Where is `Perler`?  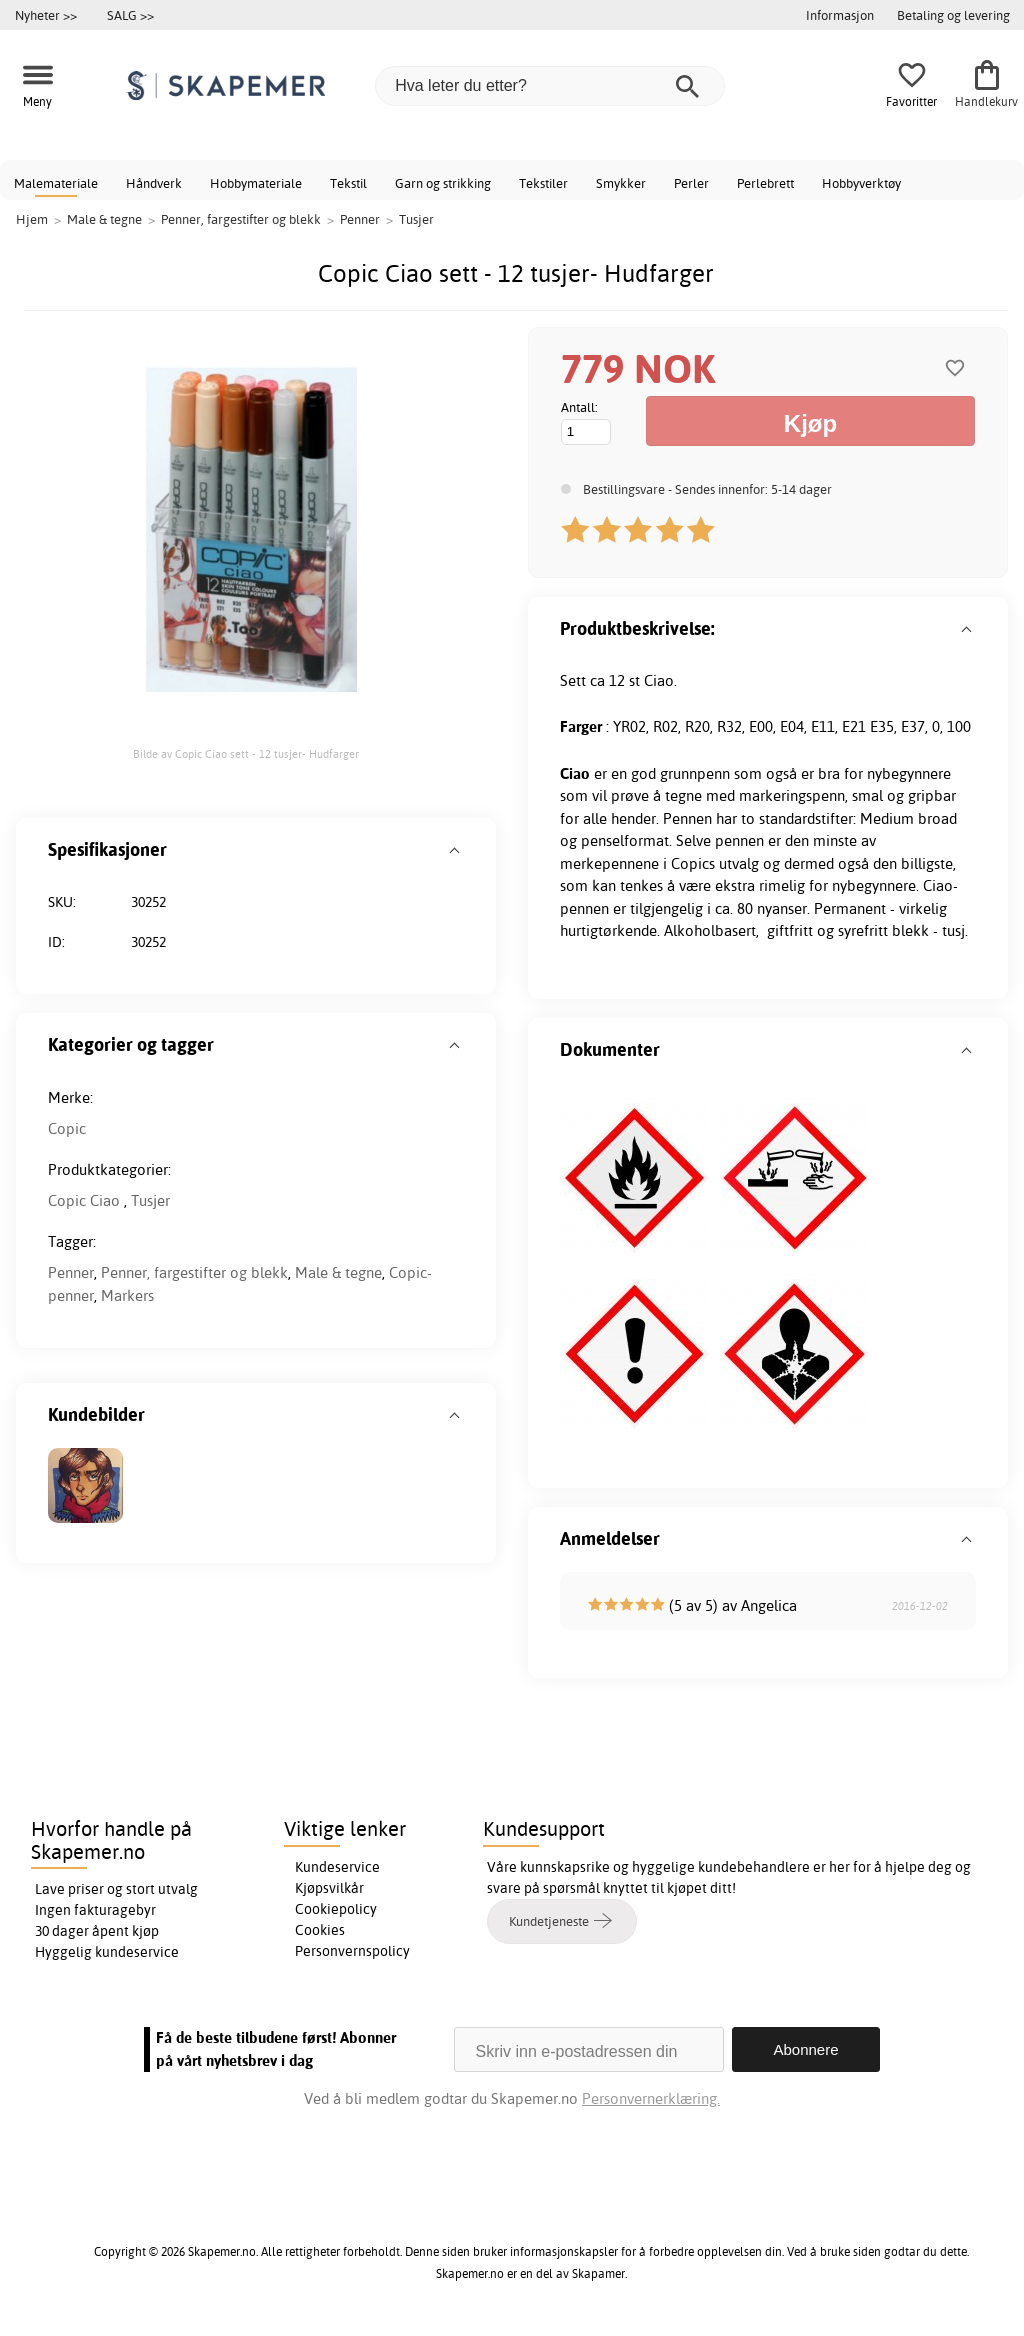 Perler is located at coordinates (691, 183).